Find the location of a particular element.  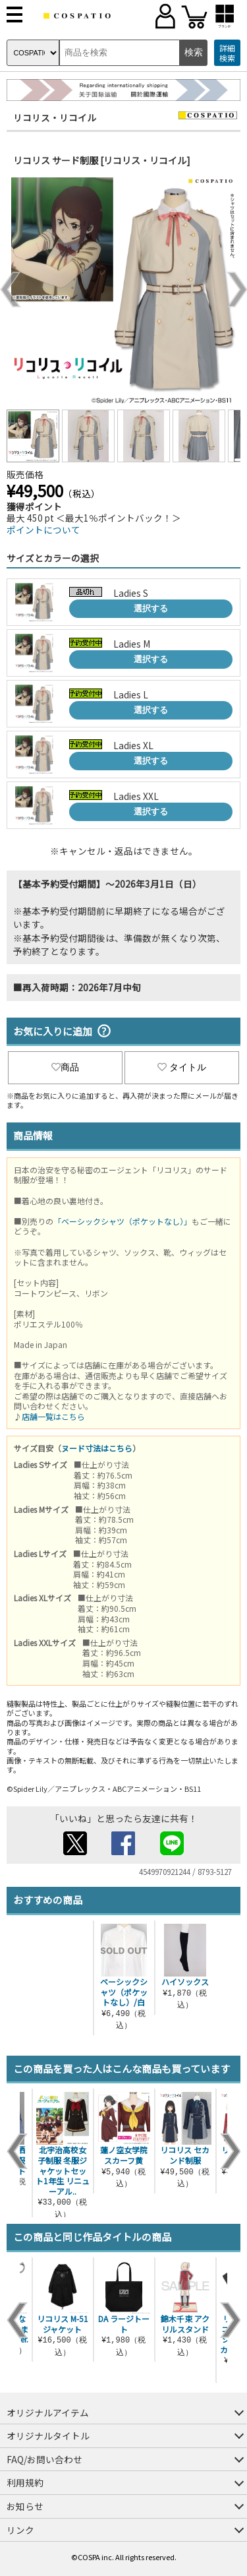

利用規約 is located at coordinates (25, 2482).